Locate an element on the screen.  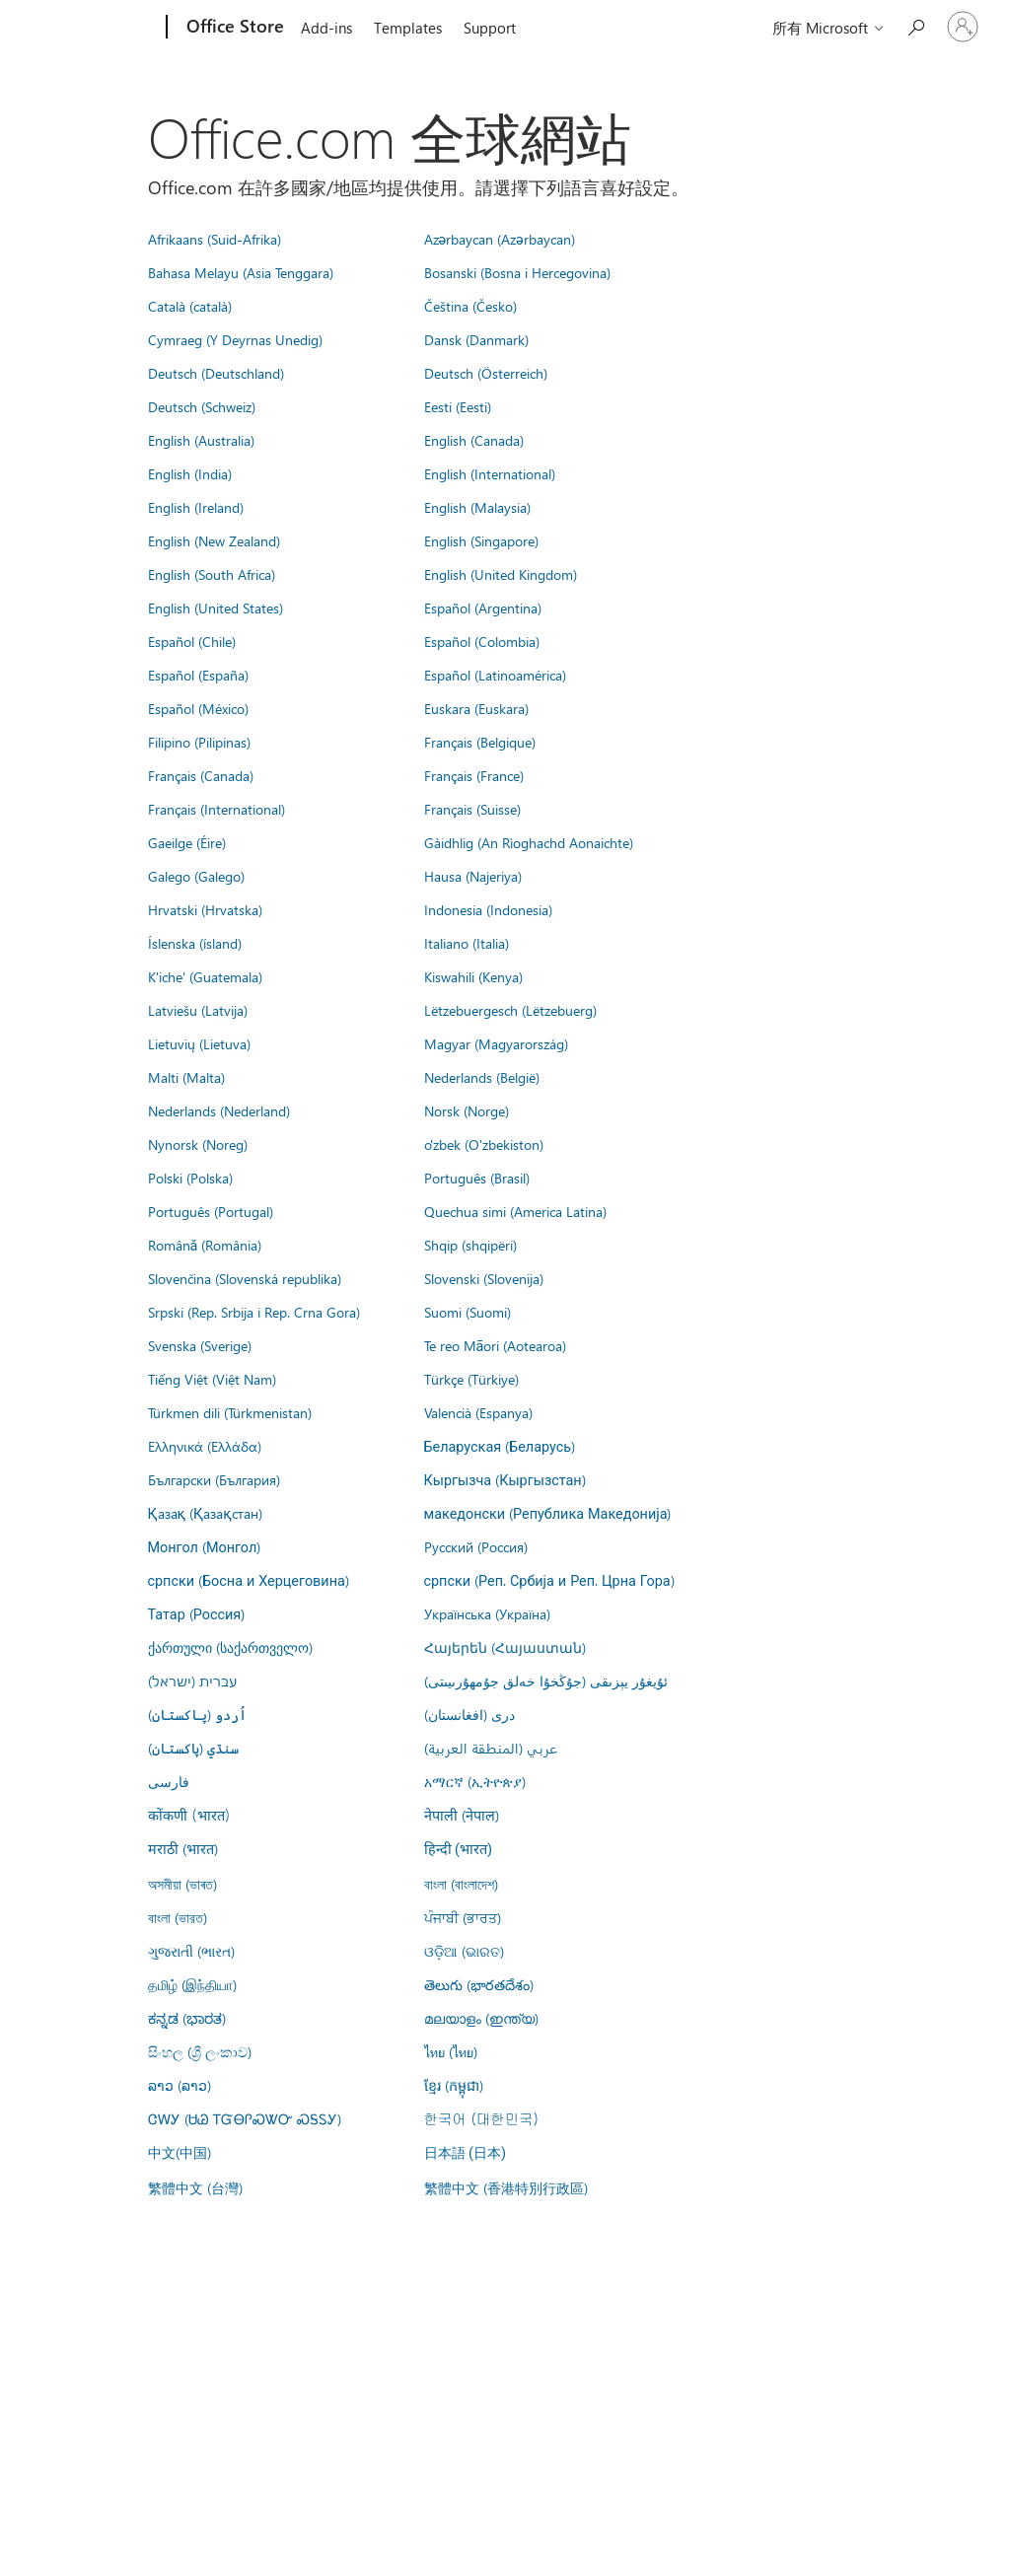
Euskara (Euskara) is located at coordinates (476, 708).